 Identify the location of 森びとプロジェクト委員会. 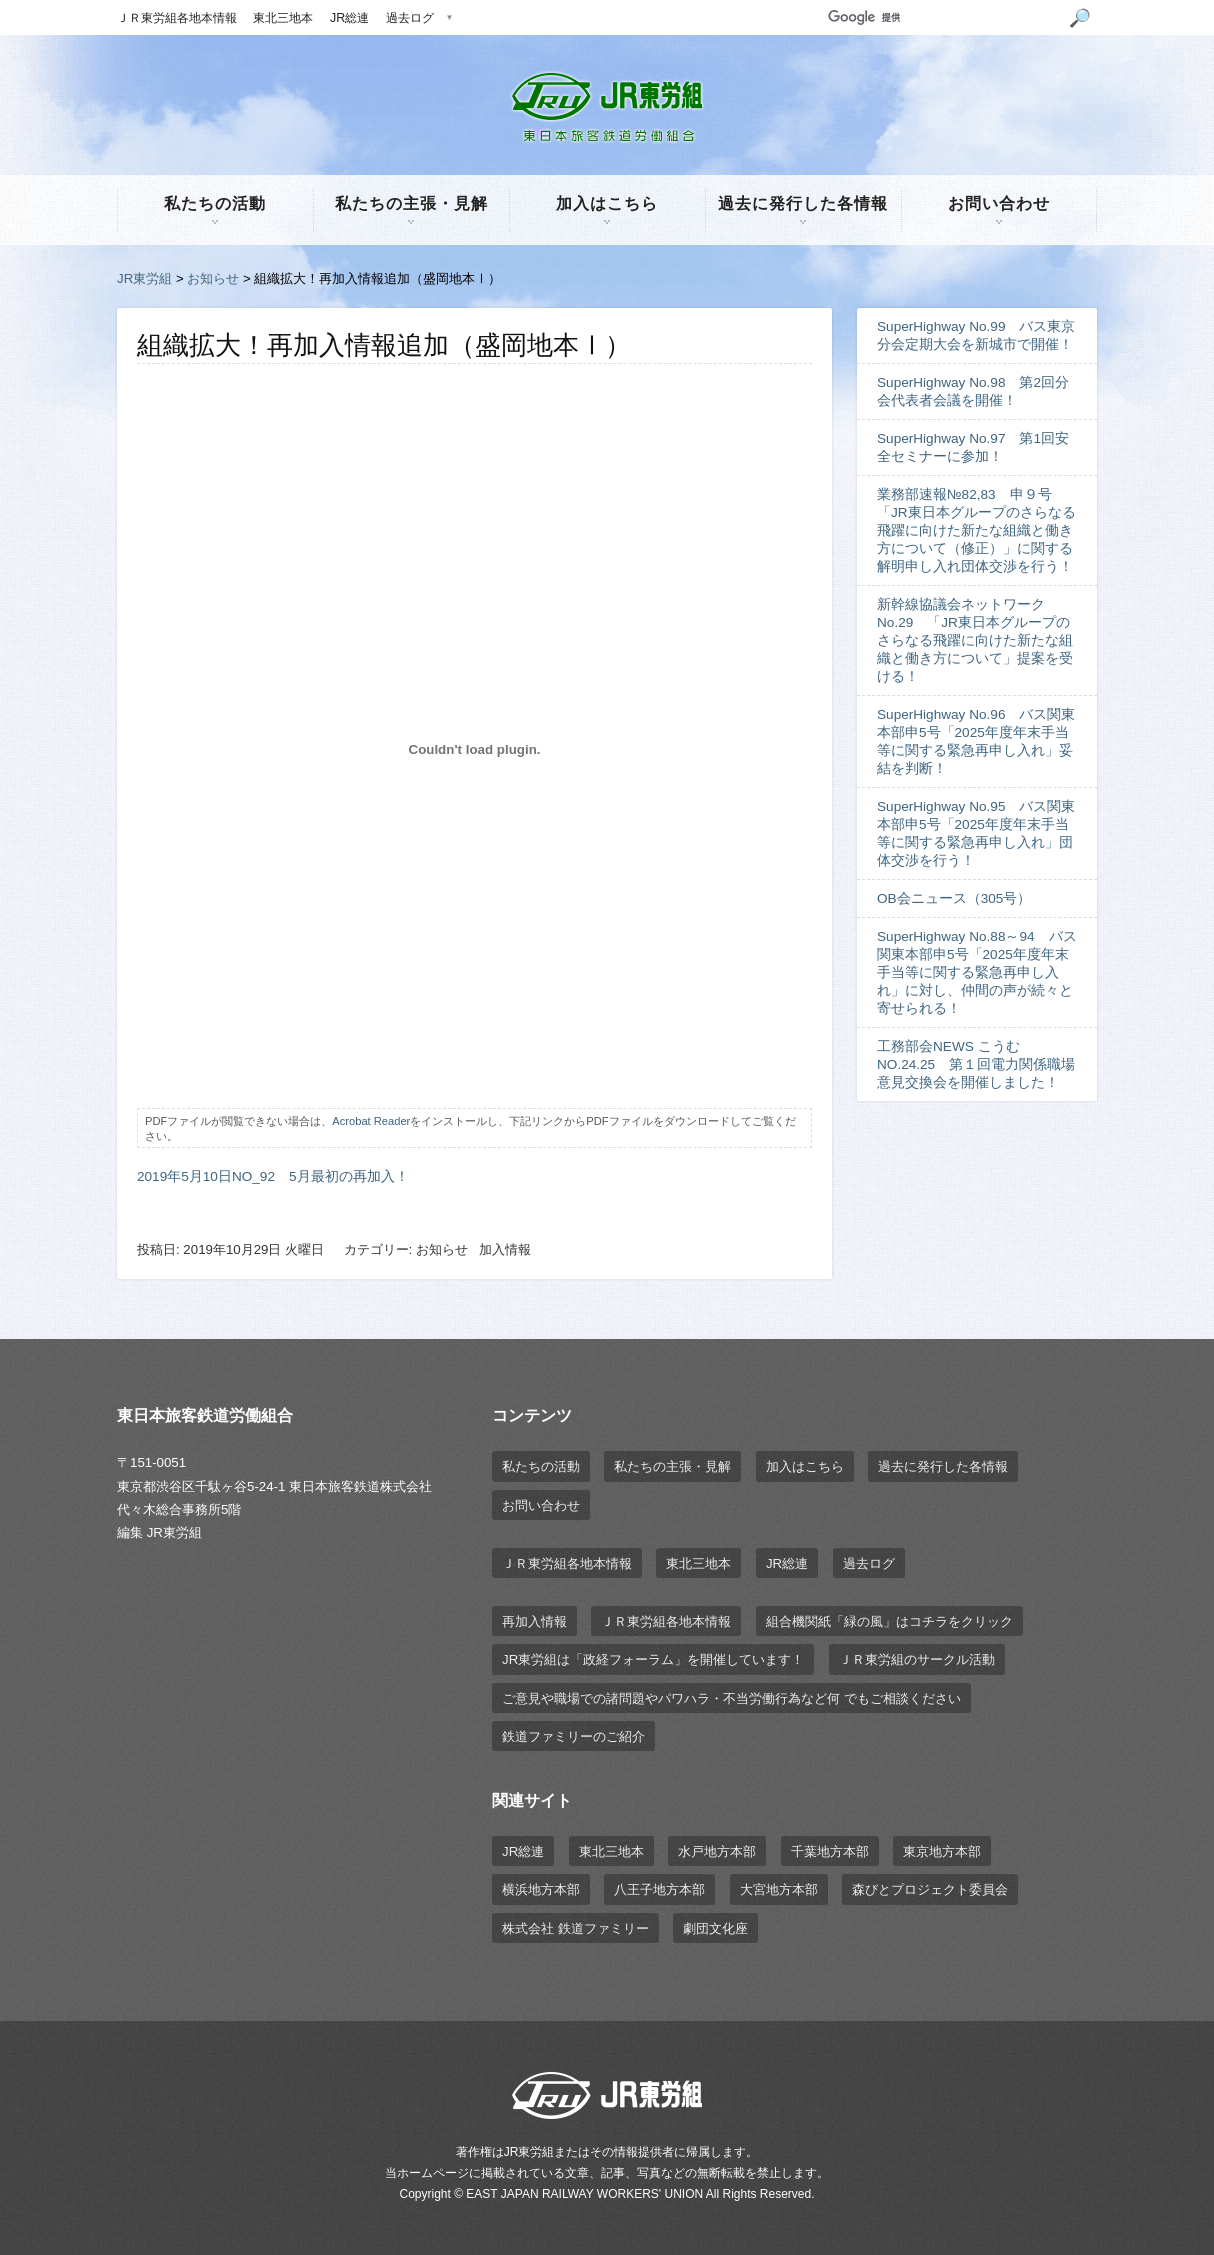
(930, 1889).